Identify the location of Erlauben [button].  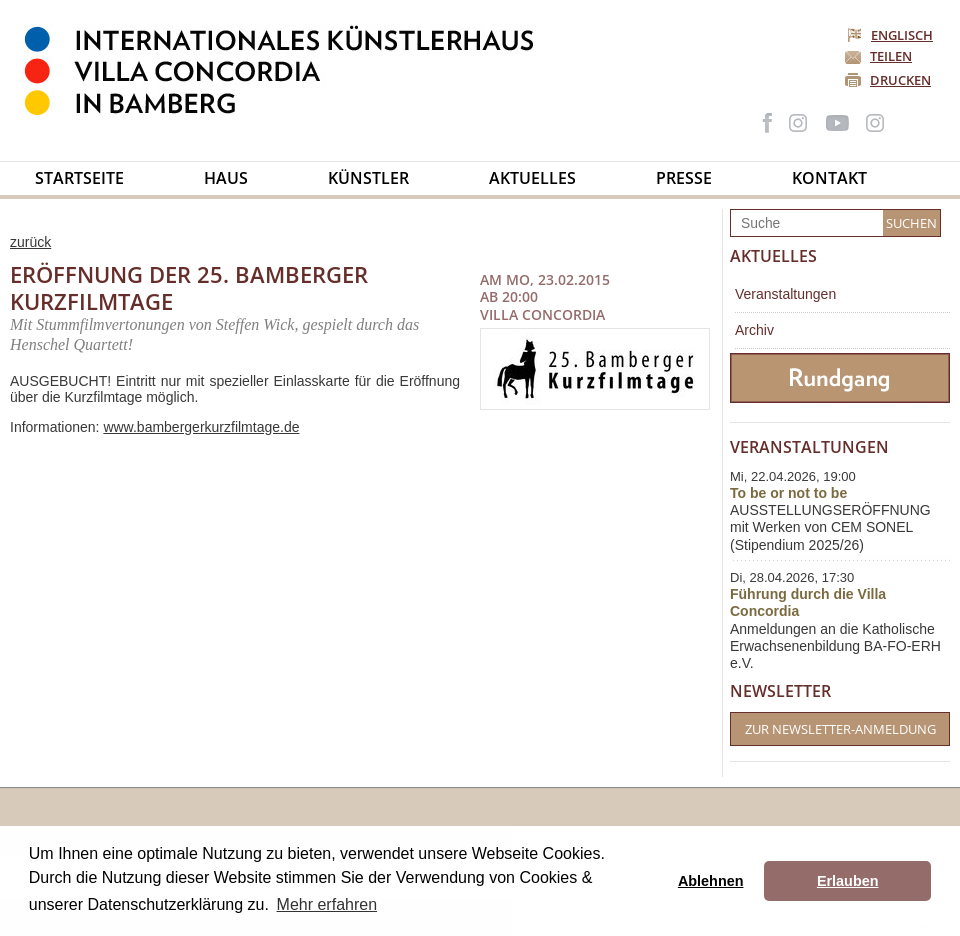
(848, 881).